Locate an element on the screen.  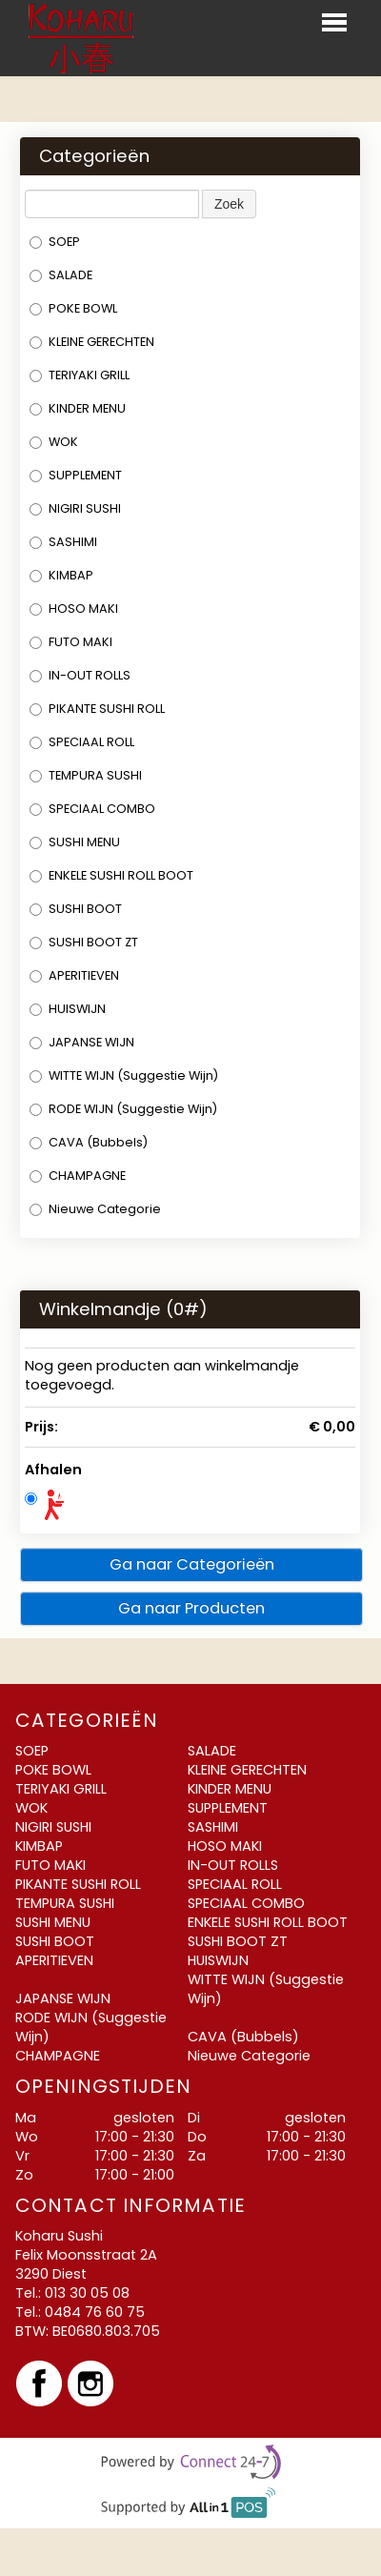
POKE BOWL is located at coordinates (73, 308).